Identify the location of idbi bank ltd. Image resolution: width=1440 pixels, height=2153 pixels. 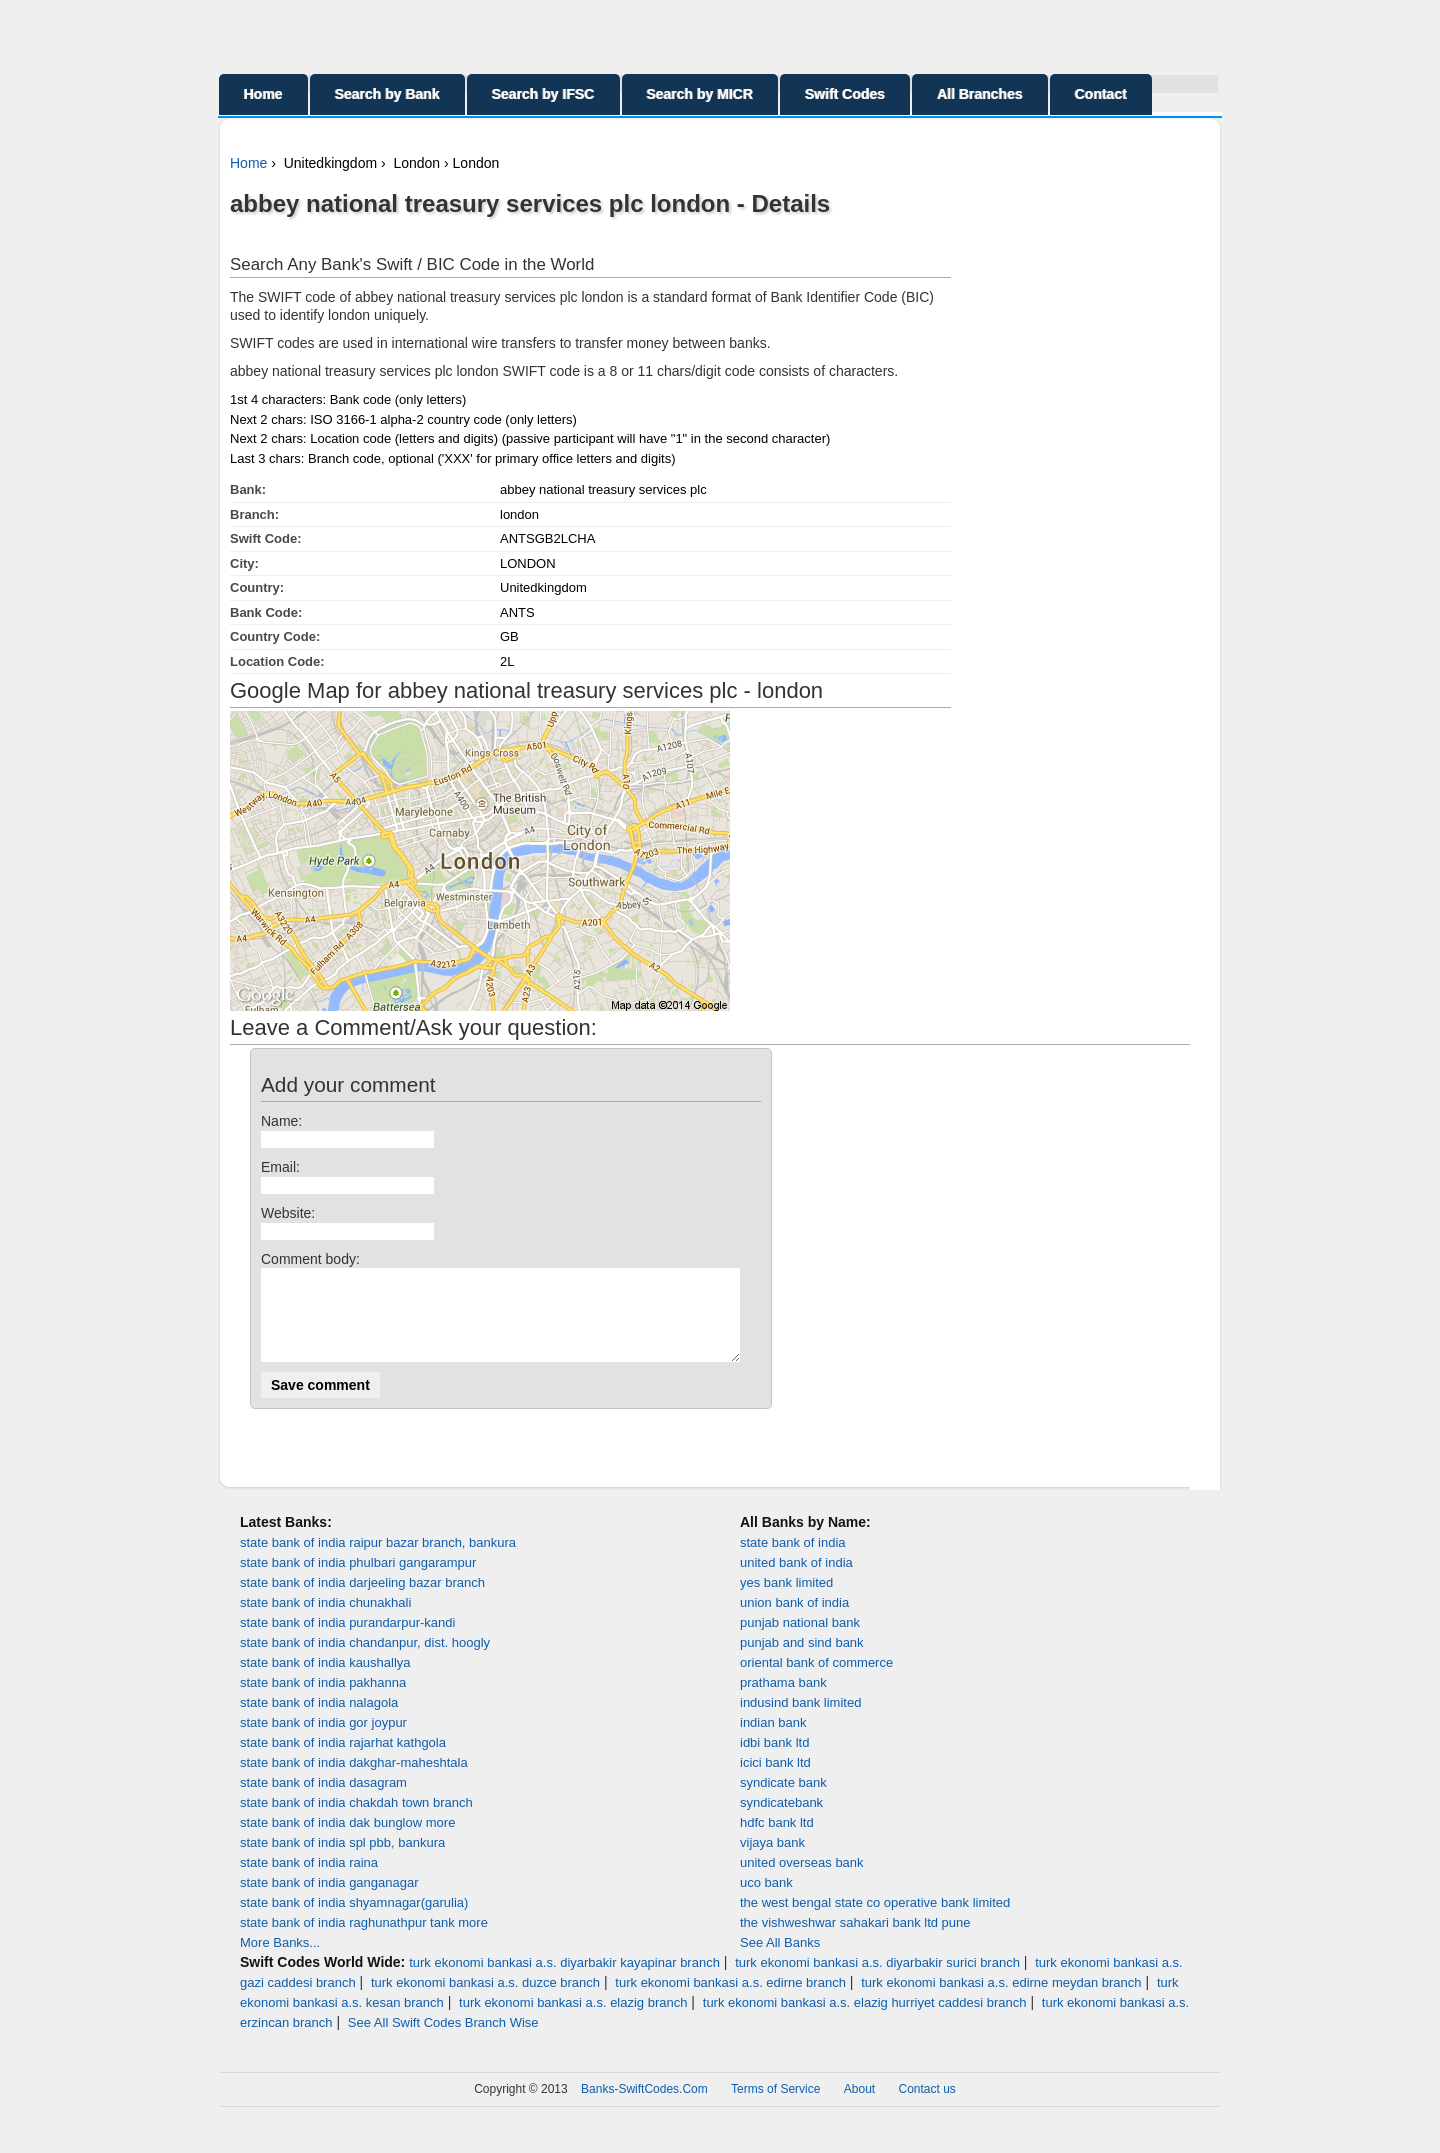
(774, 1760).